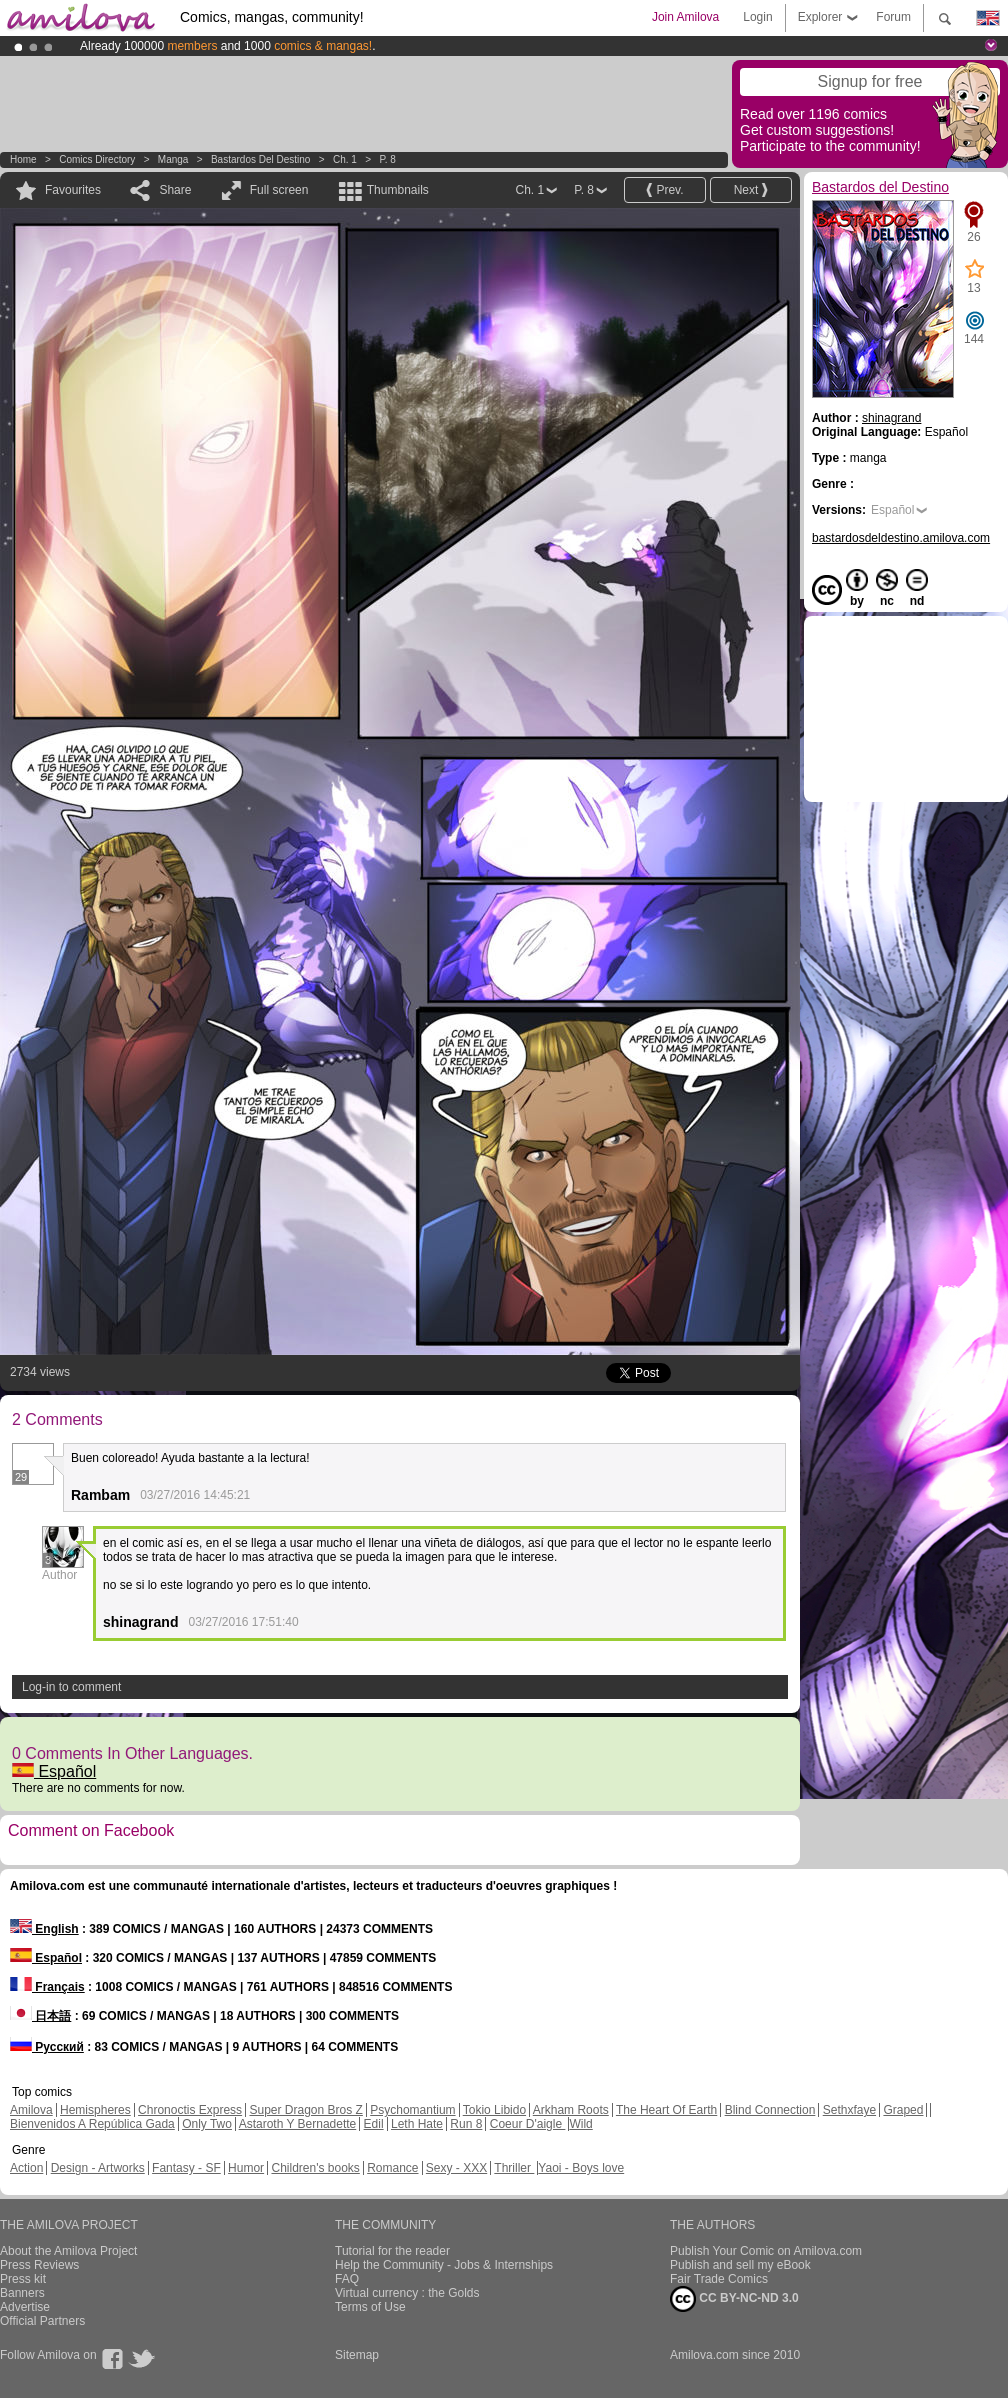 This screenshot has width=1008, height=2398. What do you see at coordinates (666, 2110) in the screenshot?
I see `The Heart Of Earth` at bounding box center [666, 2110].